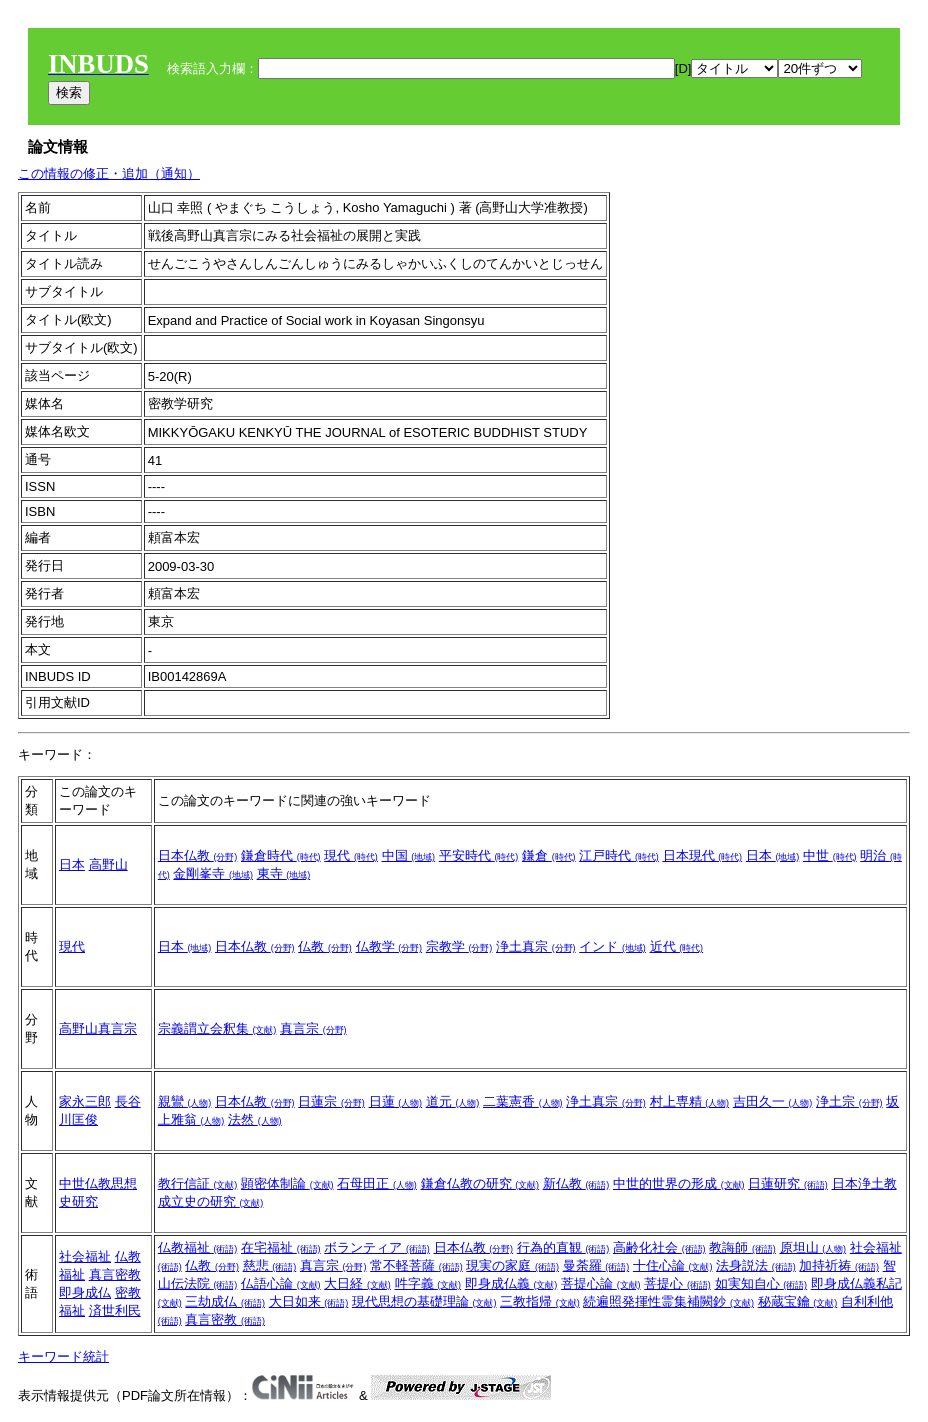 The width and height of the screenshot is (928, 1422). Describe the element at coordinates (281, 1283) in the screenshot. I see `仏語心論` at that location.